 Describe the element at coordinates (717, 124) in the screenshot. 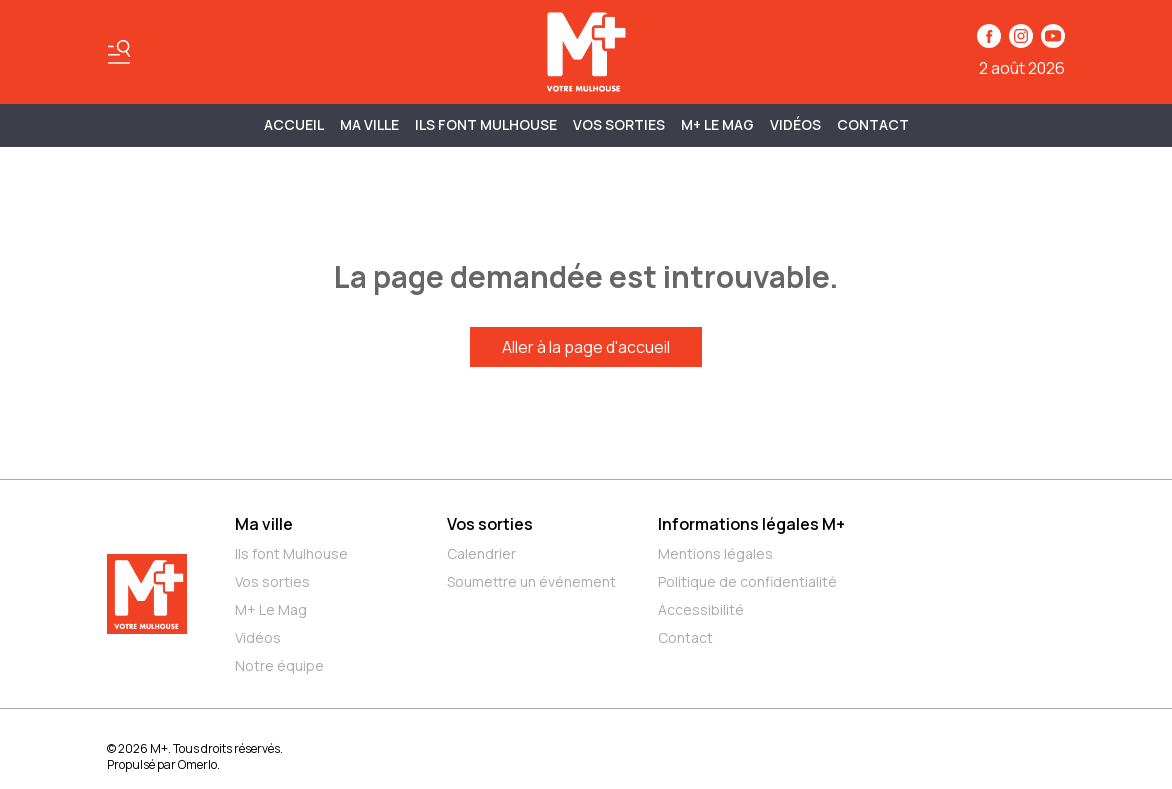

I see `M+ Le Mag` at that location.